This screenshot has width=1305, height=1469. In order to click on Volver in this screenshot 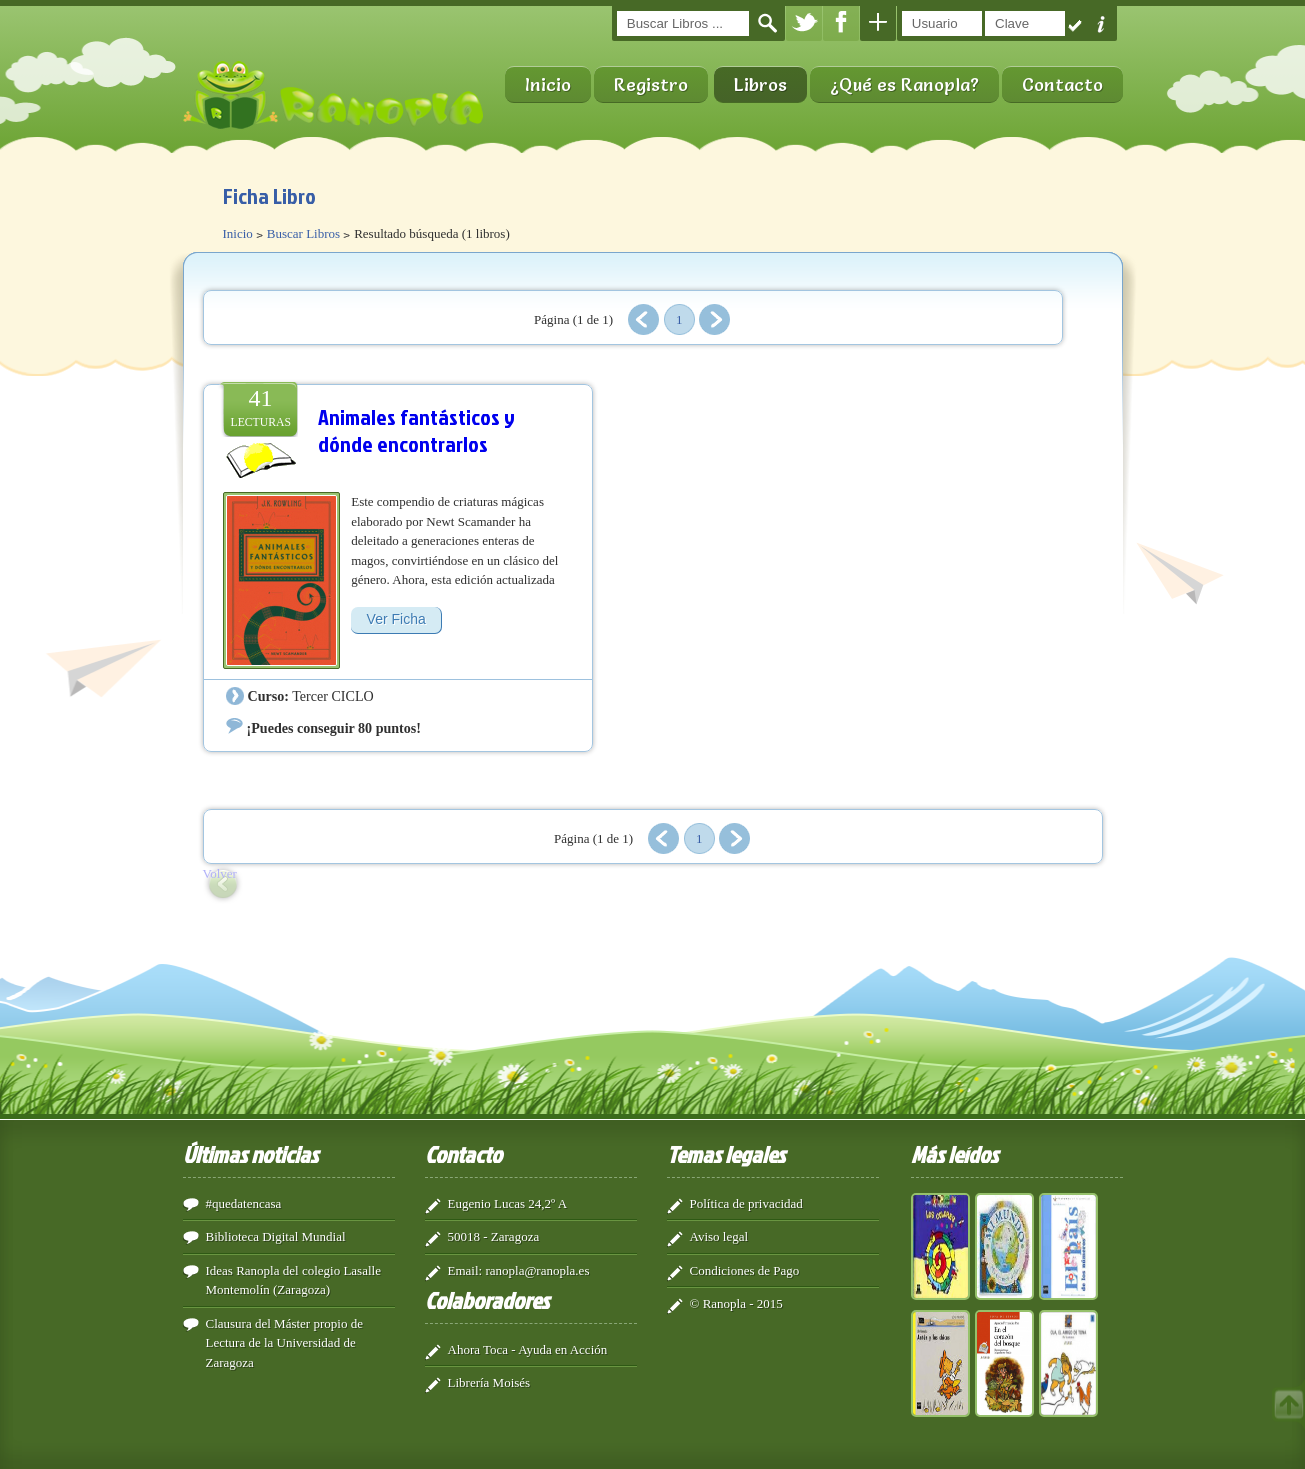, I will do `click(220, 873)`.